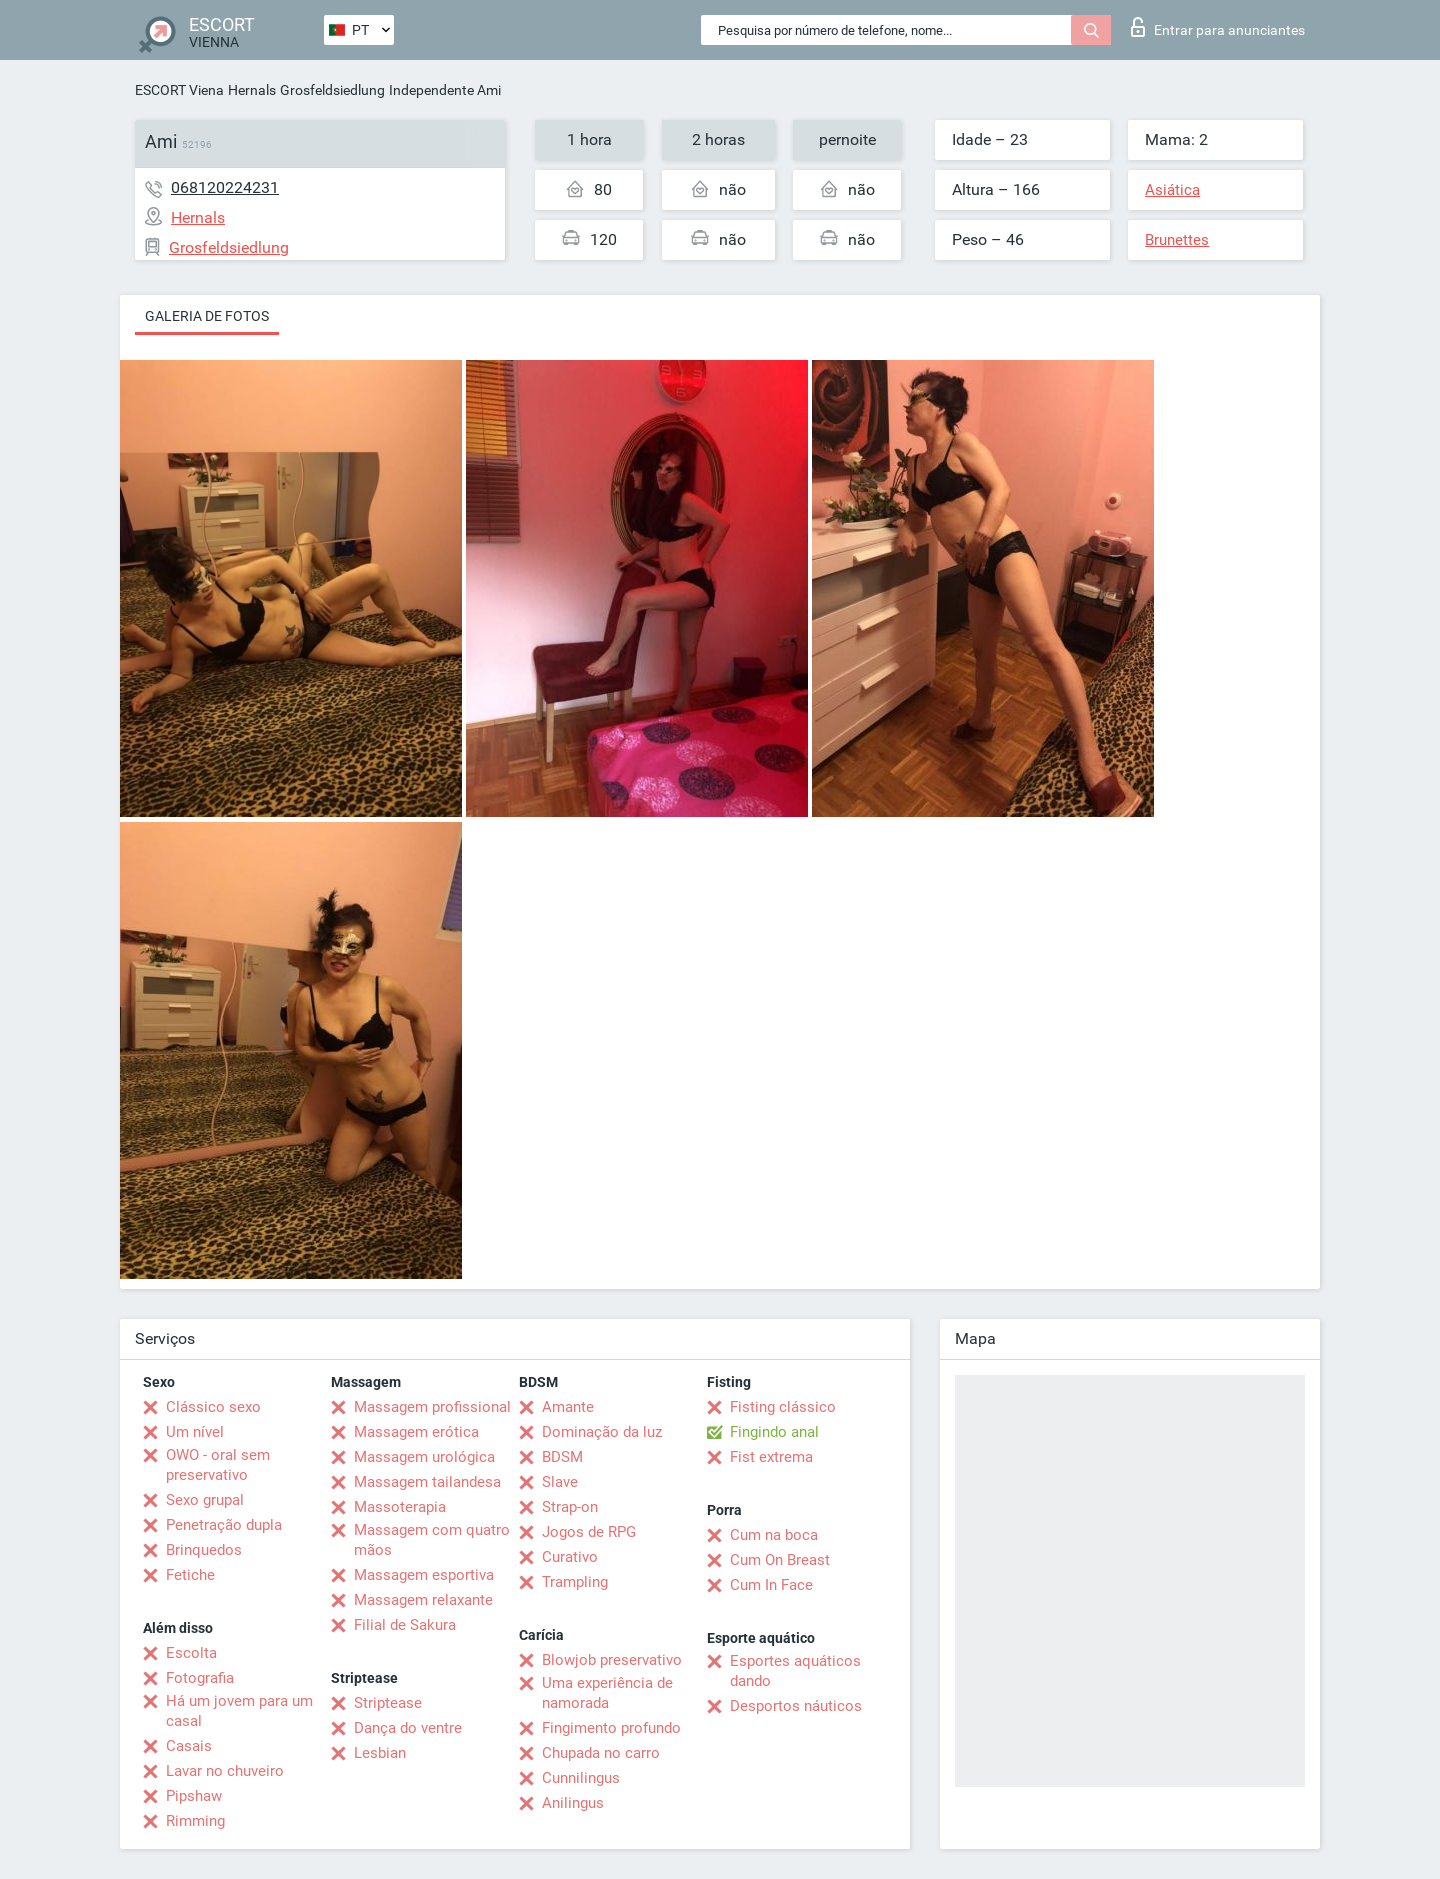  What do you see at coordinates (239, 1711) in the screenshot?
I see `Há um jovem para um casal` at bounding box center [239, 1711].